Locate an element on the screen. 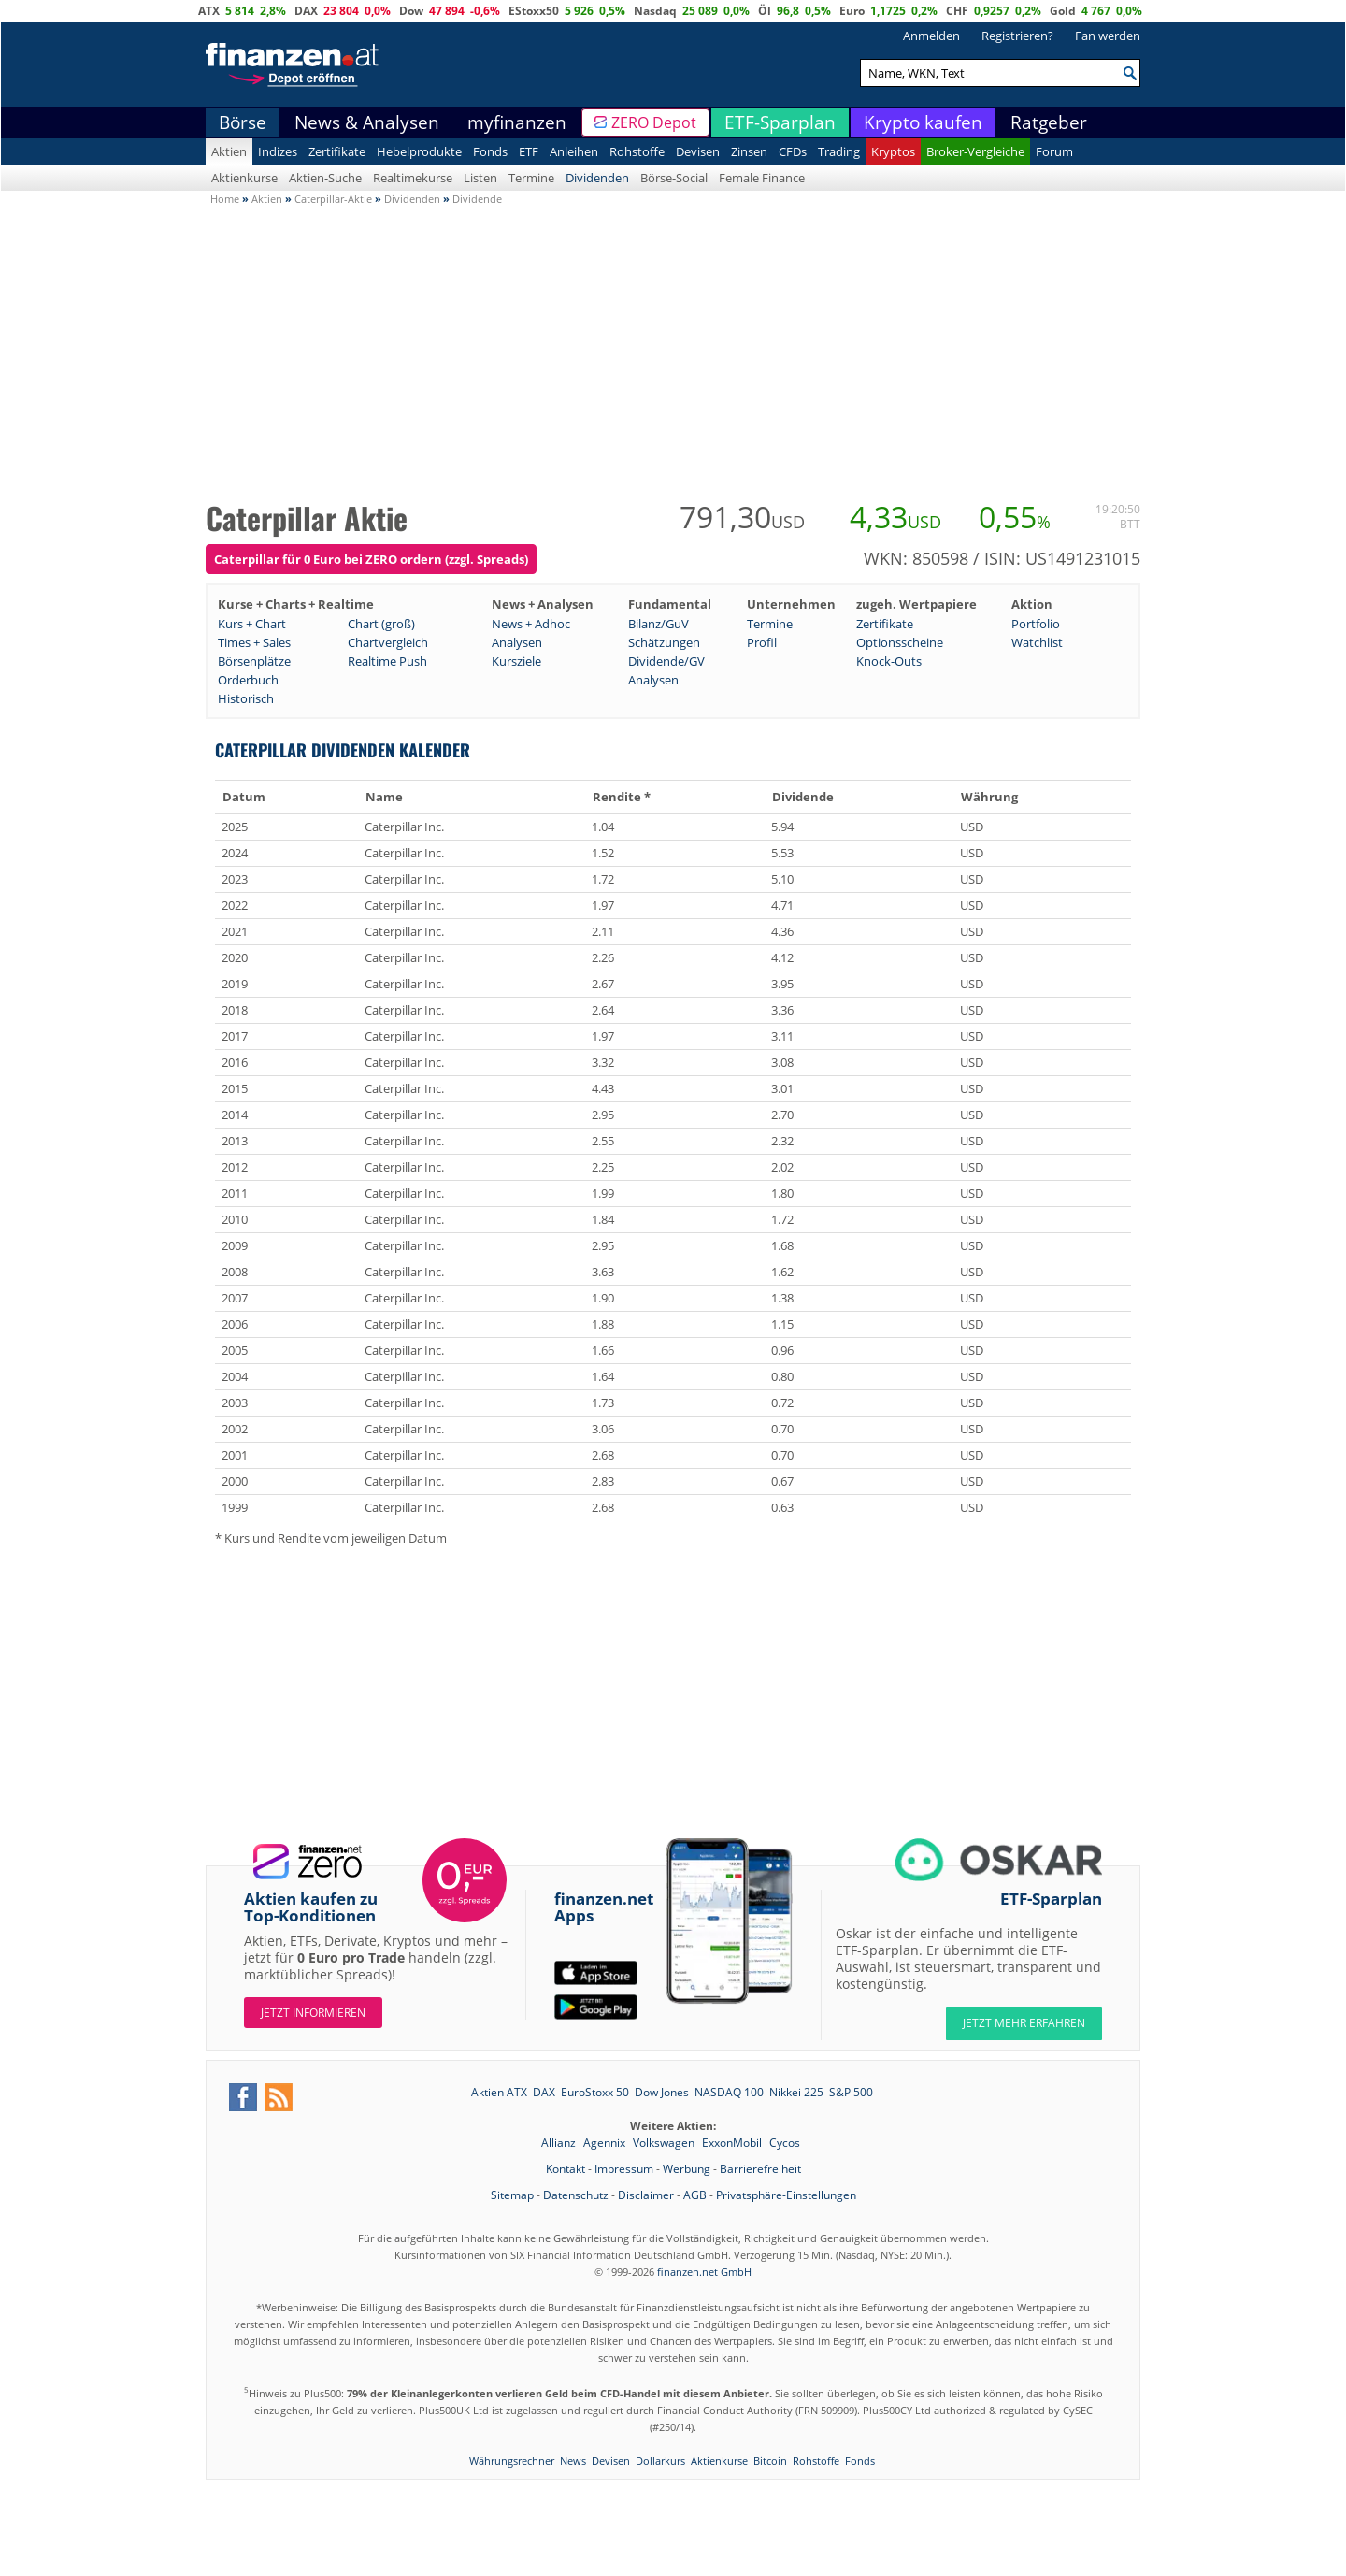 This screenshot has width=1346, height=2576. Anleihen is located at coordinates (574, 151).